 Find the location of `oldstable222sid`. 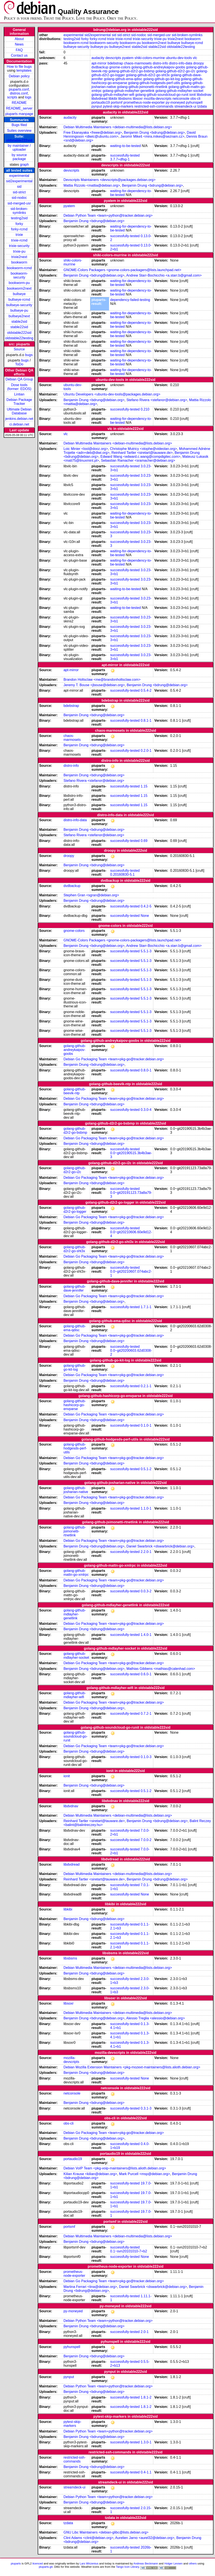

oldstable222sid is located at coordinates (19, 140).